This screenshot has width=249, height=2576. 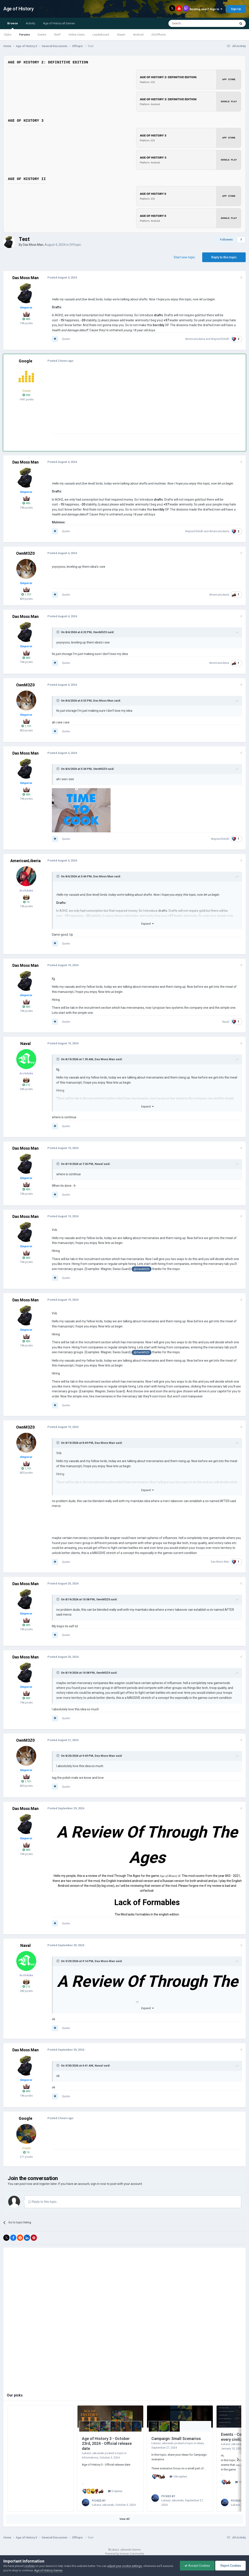 I want to click on iOS/iPhone, so click(x=158, y=34).